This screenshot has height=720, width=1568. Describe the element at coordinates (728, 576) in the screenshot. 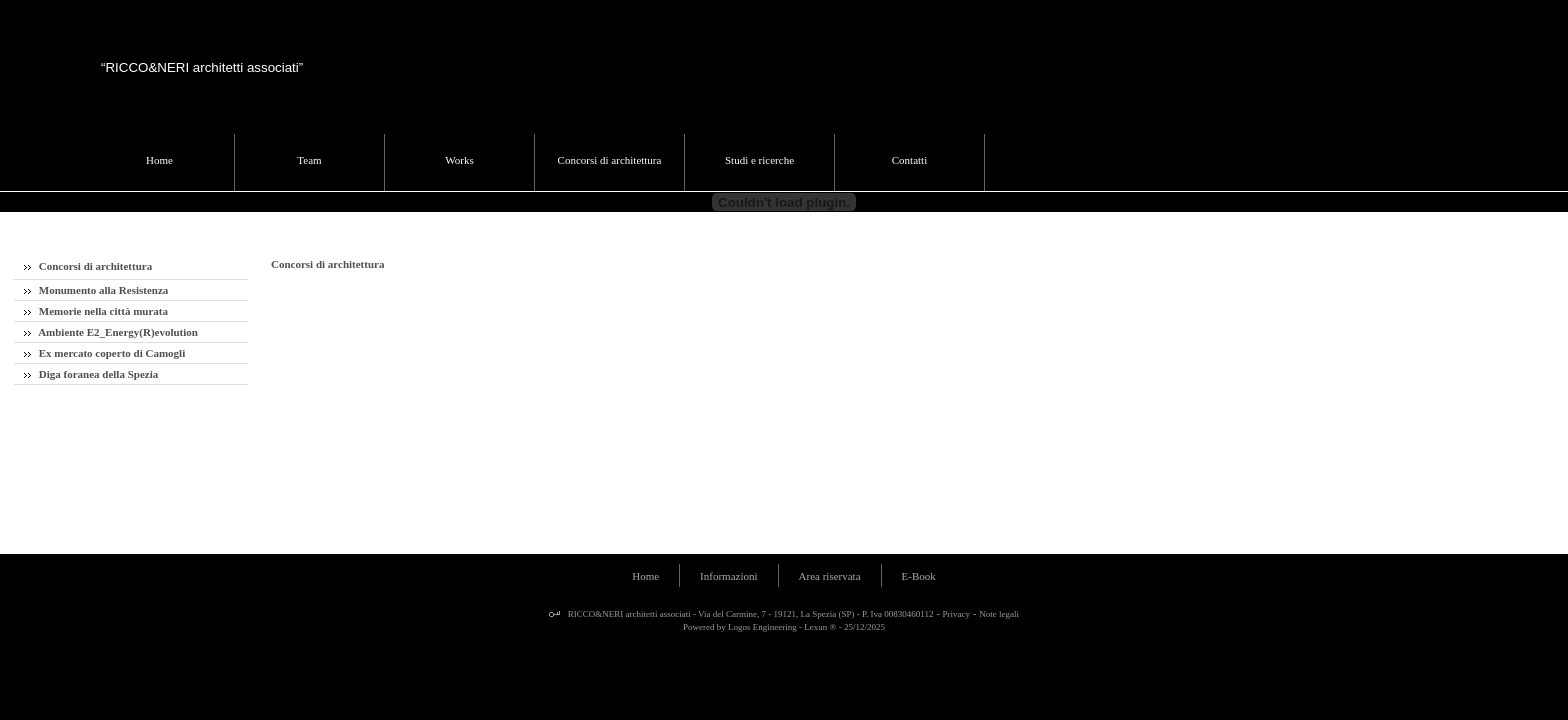

I see `Informazioni` at that location.